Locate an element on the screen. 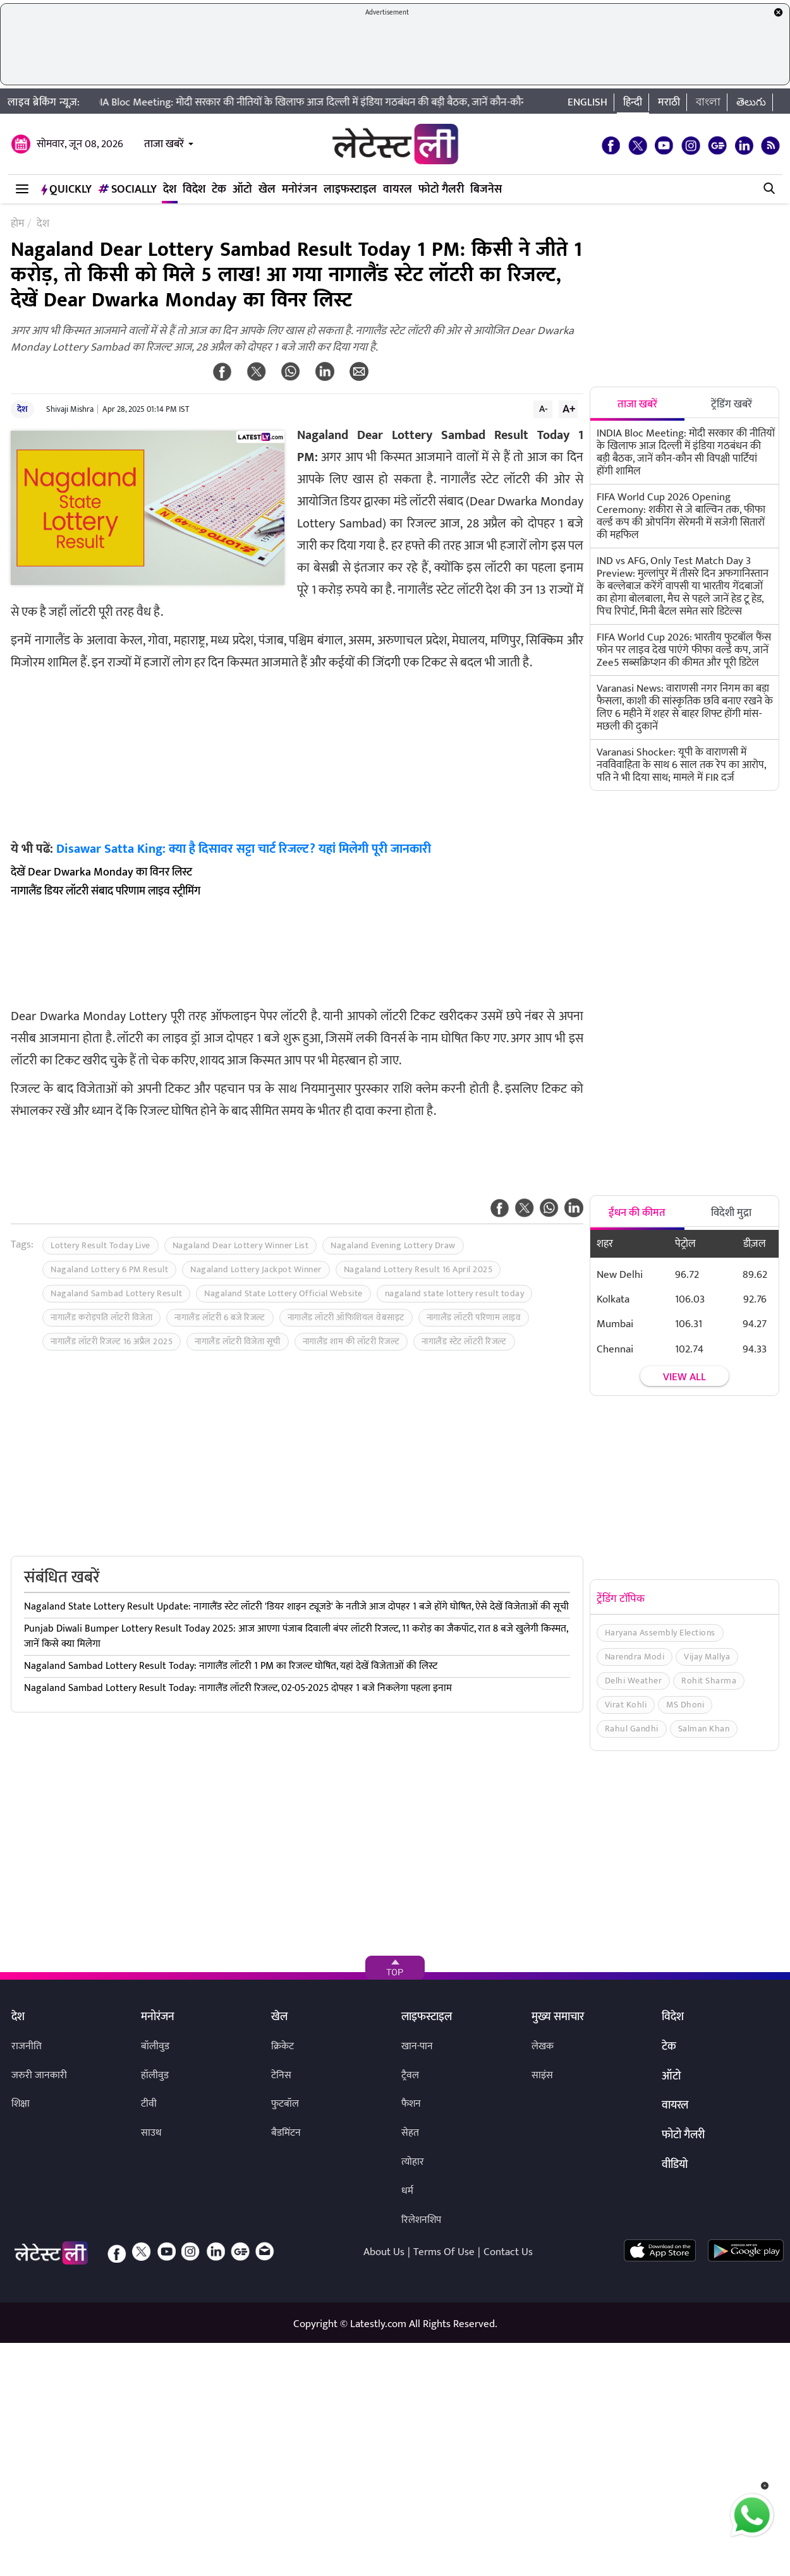  Virat Kohli is located at coordinates (626, 1704).